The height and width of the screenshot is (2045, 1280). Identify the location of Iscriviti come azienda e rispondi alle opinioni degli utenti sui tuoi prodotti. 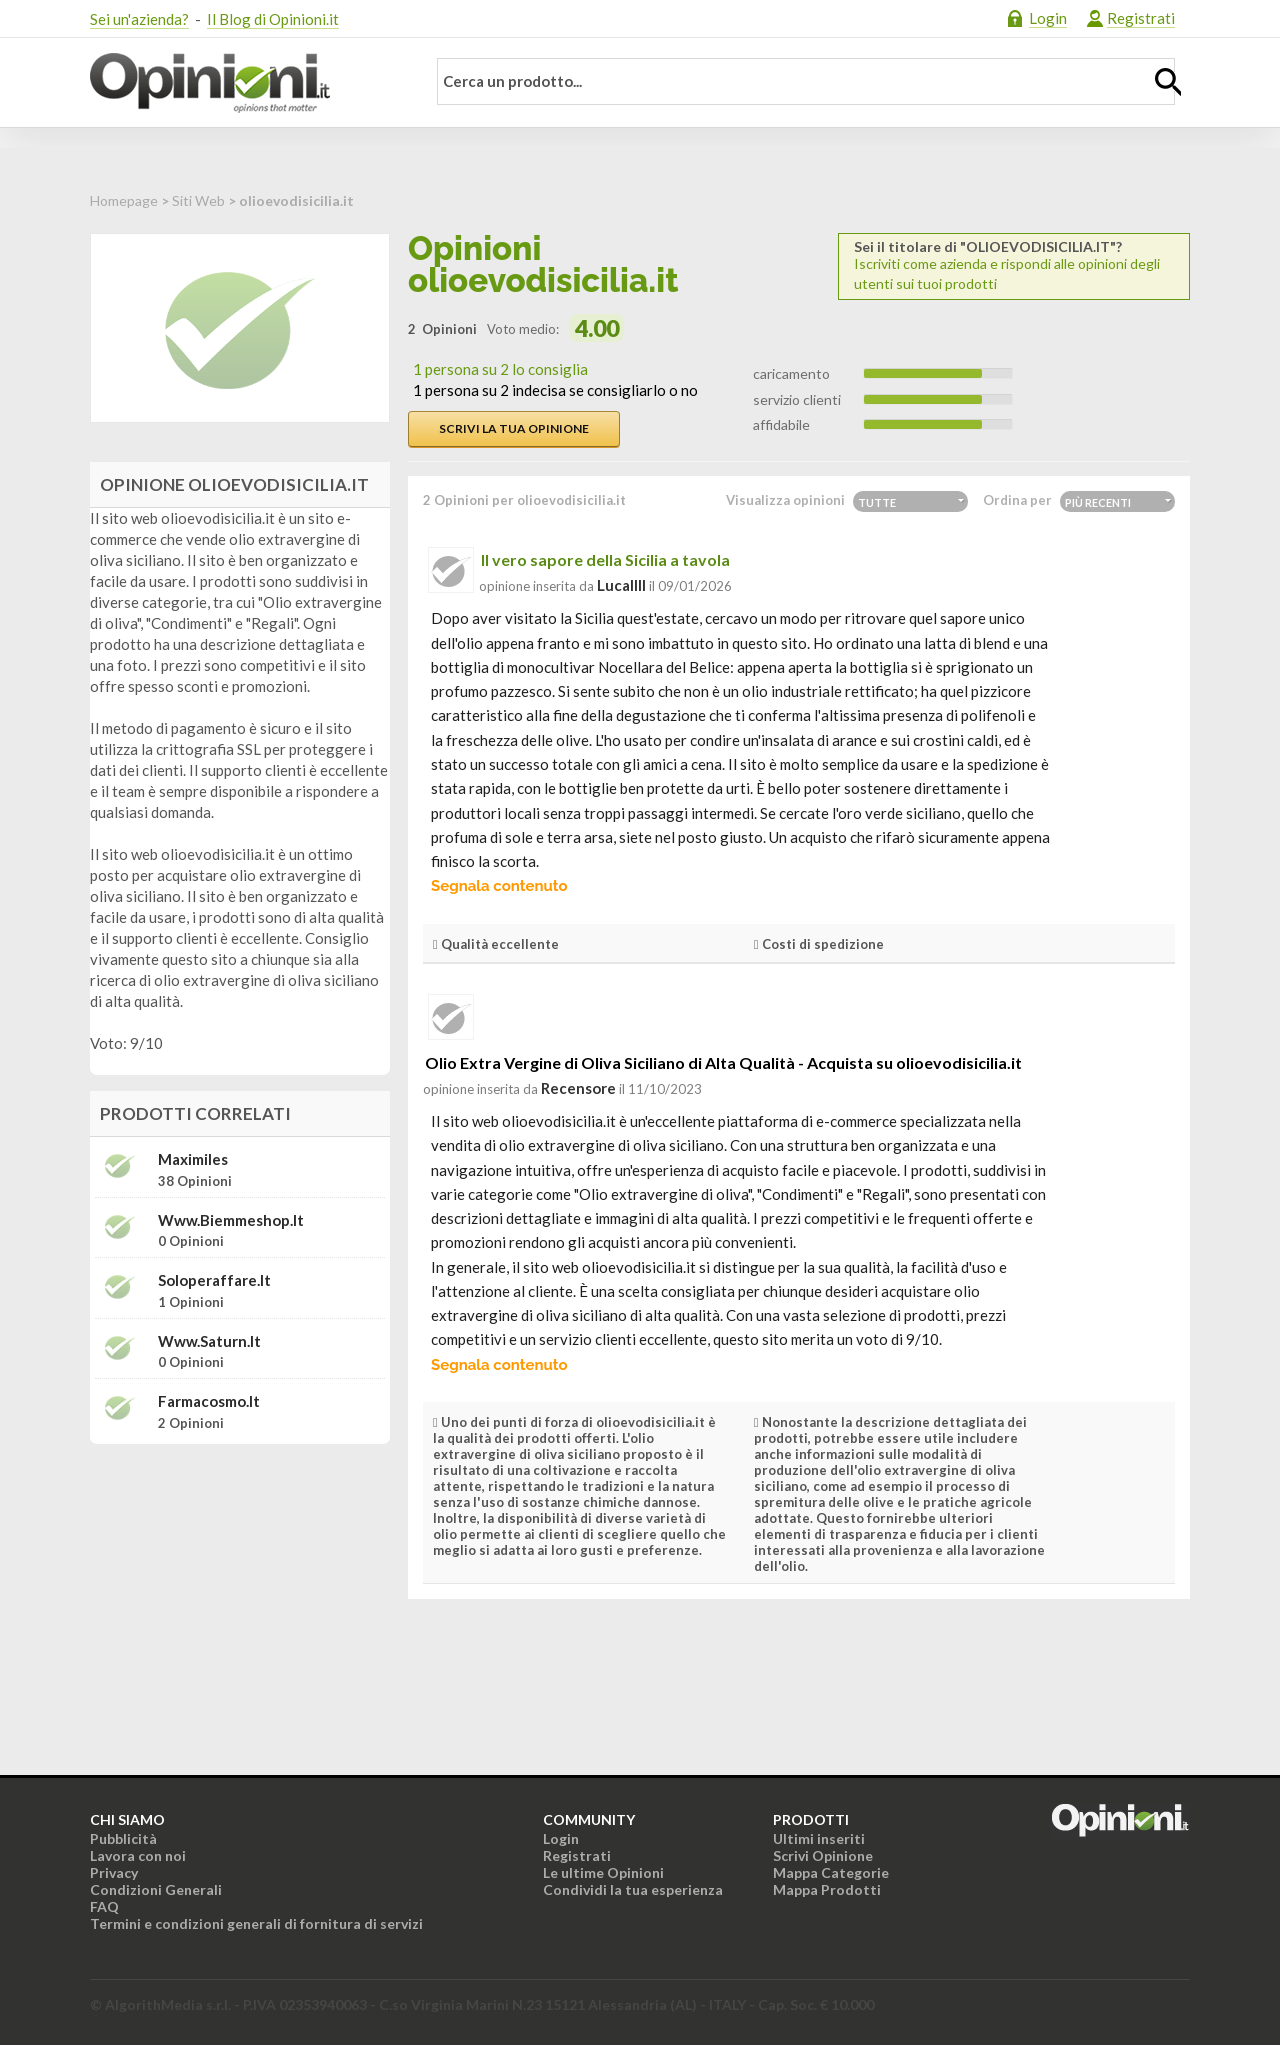
(1014, 265).